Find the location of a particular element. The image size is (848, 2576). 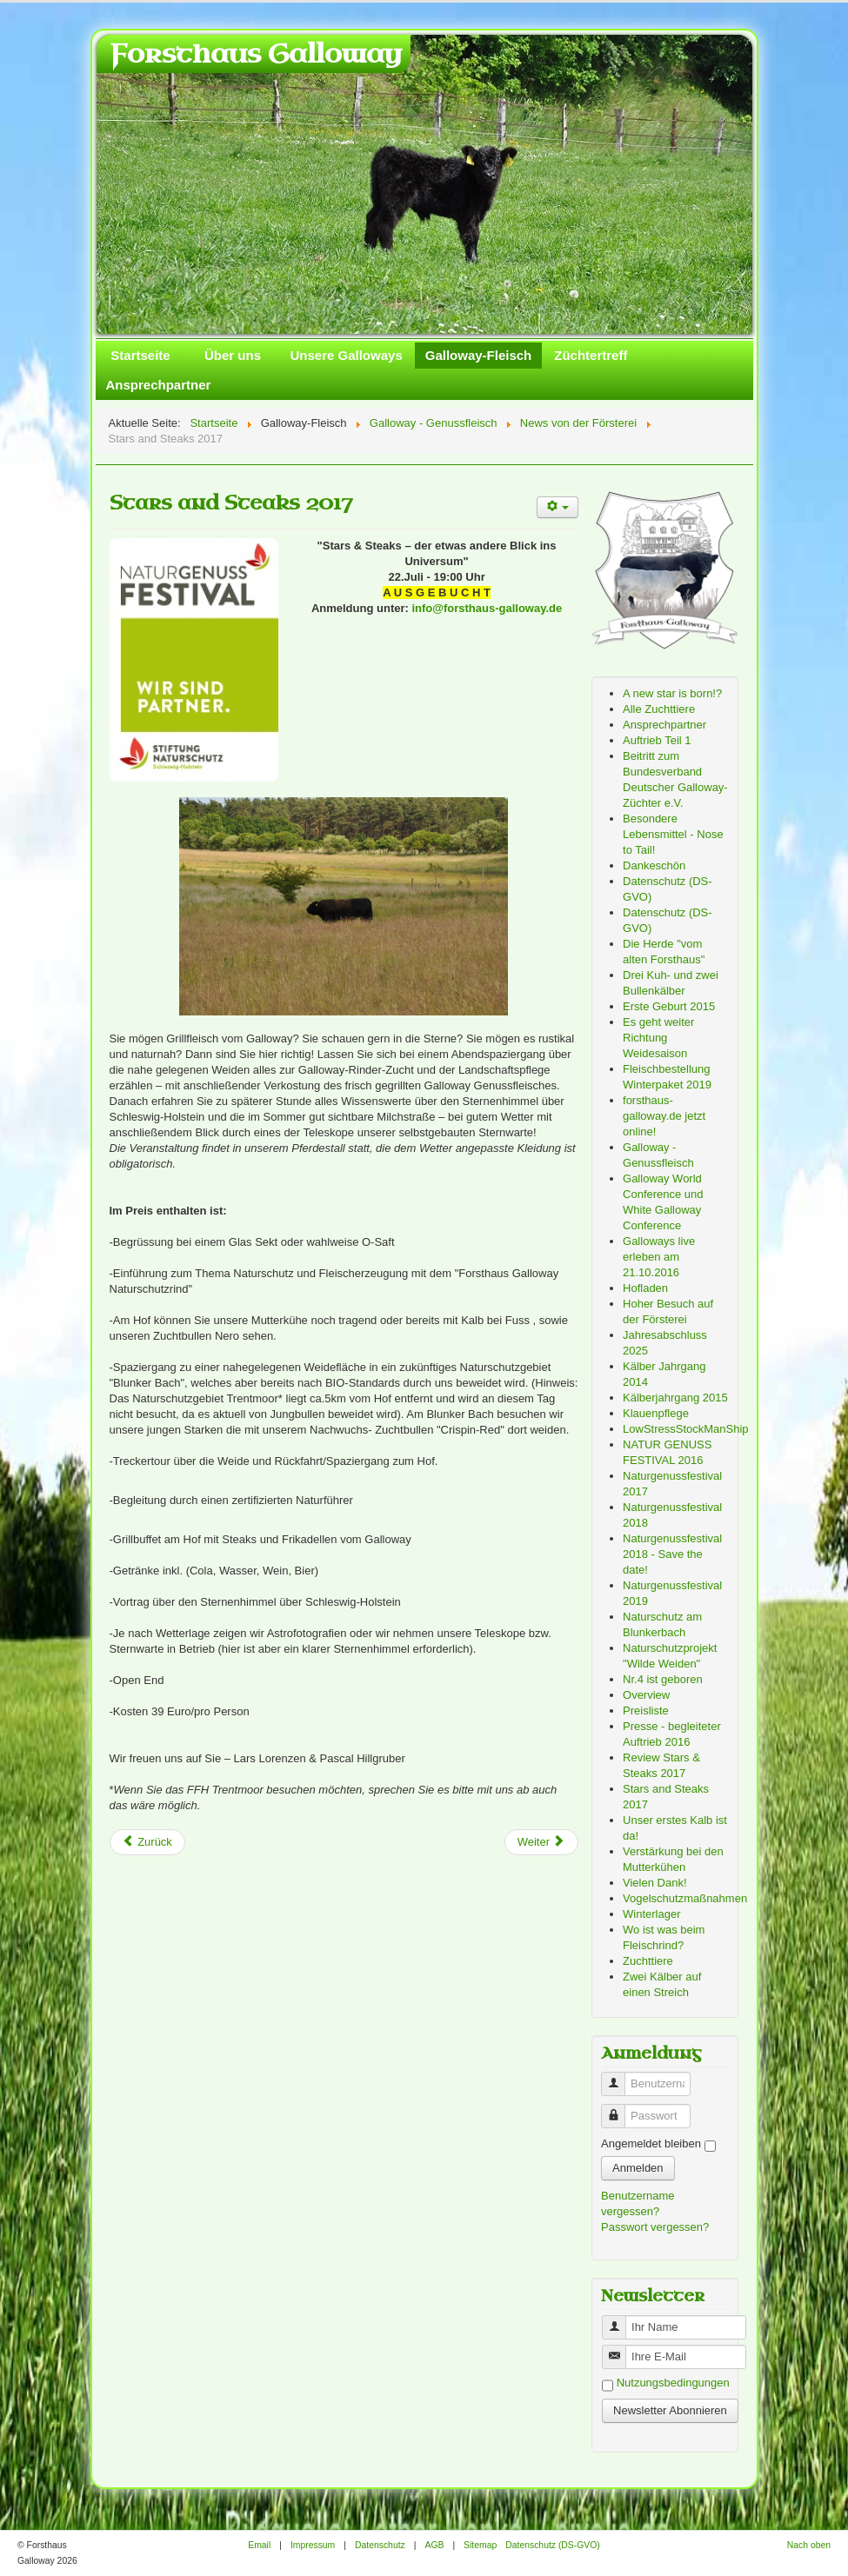

Impressum is located at coordinates (312, 2545).